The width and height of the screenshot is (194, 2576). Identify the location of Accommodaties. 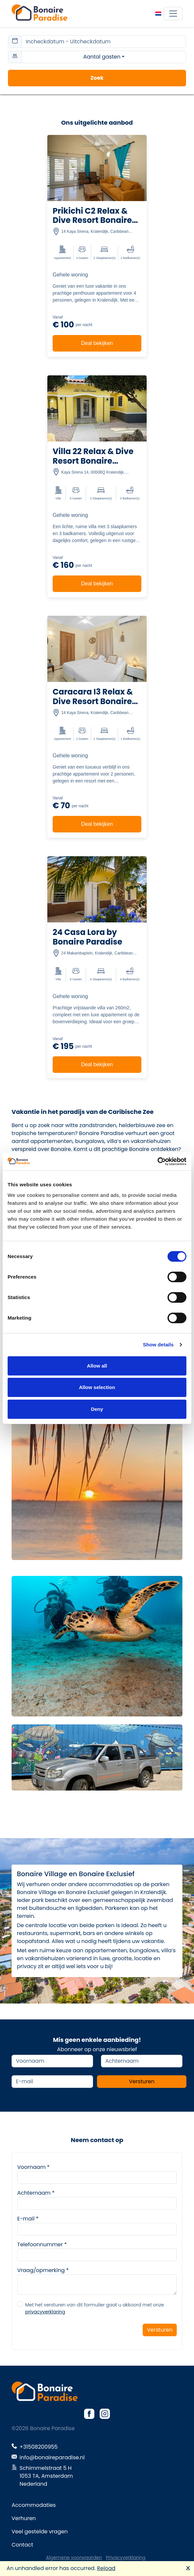
(34, 2505).